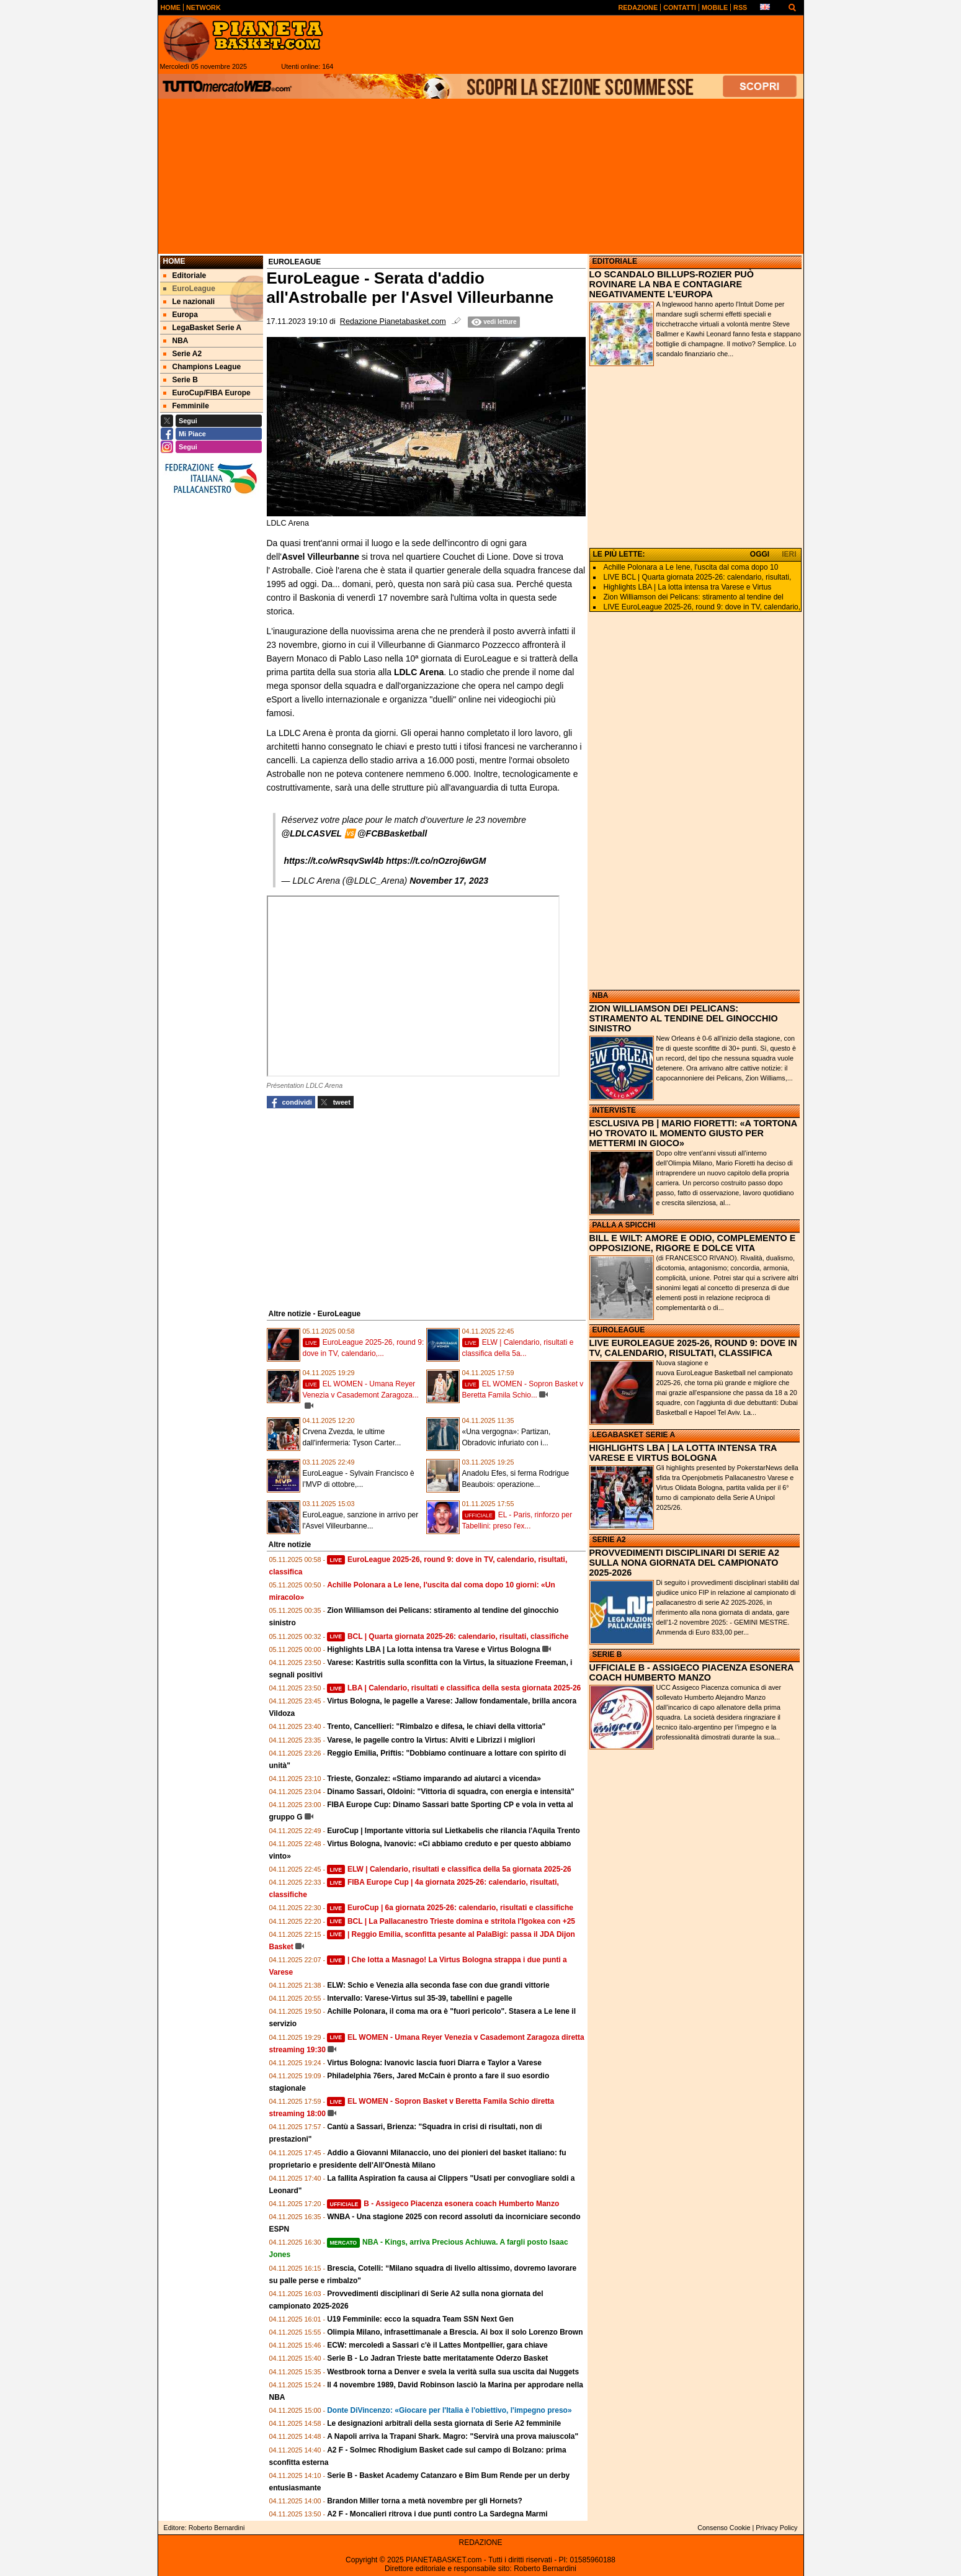  Describe the element at coordinates (189, 288) in the screenshot. I see `EuroLeague [menuitem]` at that location.